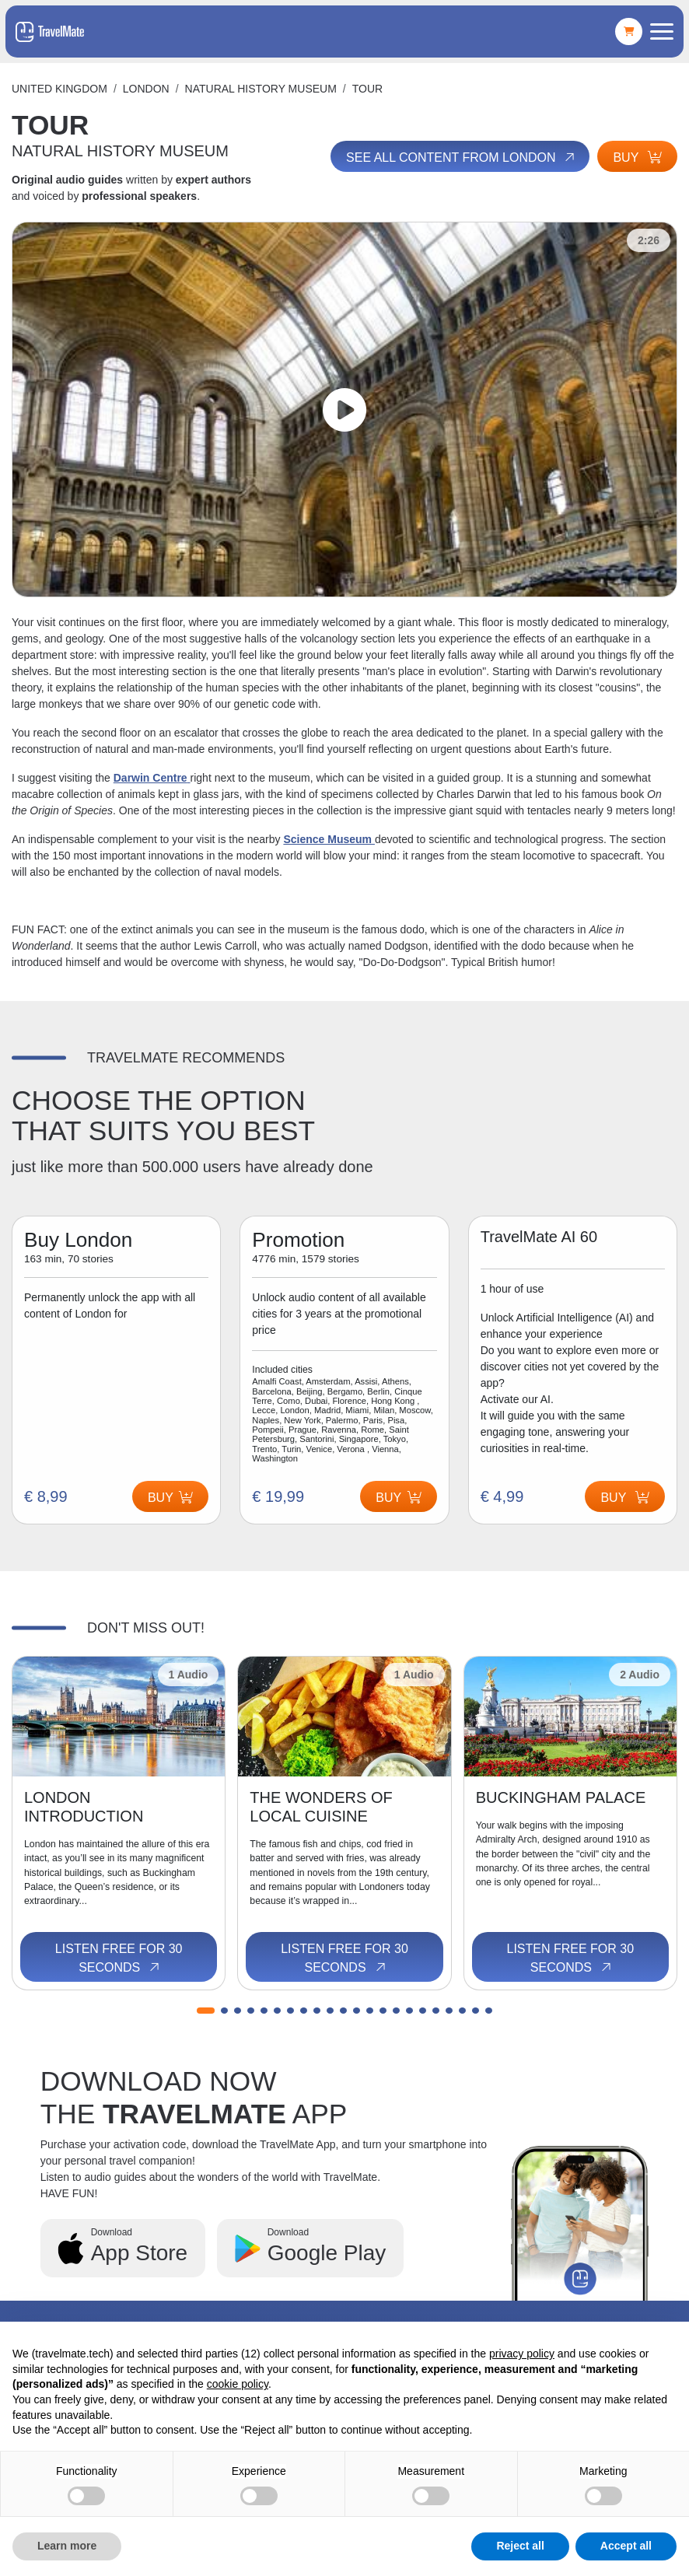 The height and width of the screenshot is (2576, 689). Describe the element at coordinates (119, 1958) in the screenshot. I see `Listen free for 30 seconds` at that location.